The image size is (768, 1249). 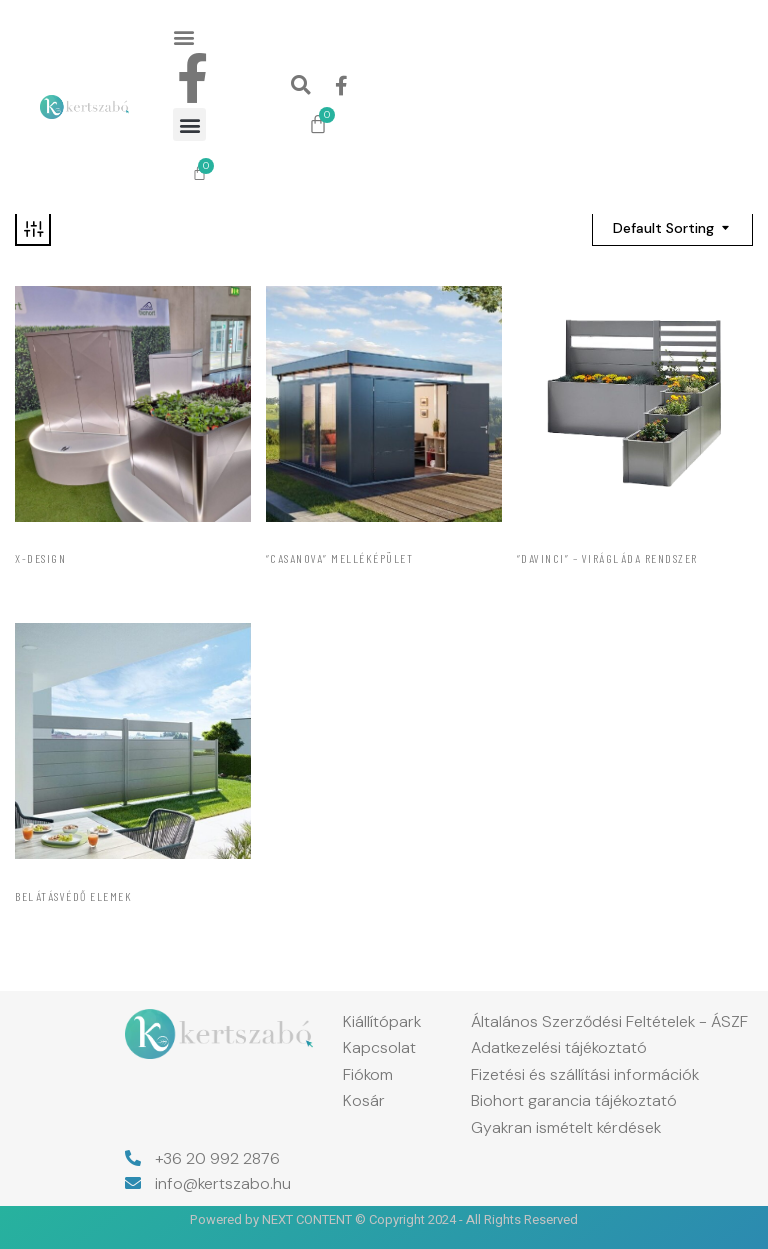 What do you see at coordinates (340, 558) in the screenshot?
I see `“CasaNova” melléképület` at bounding box center [340, 558].